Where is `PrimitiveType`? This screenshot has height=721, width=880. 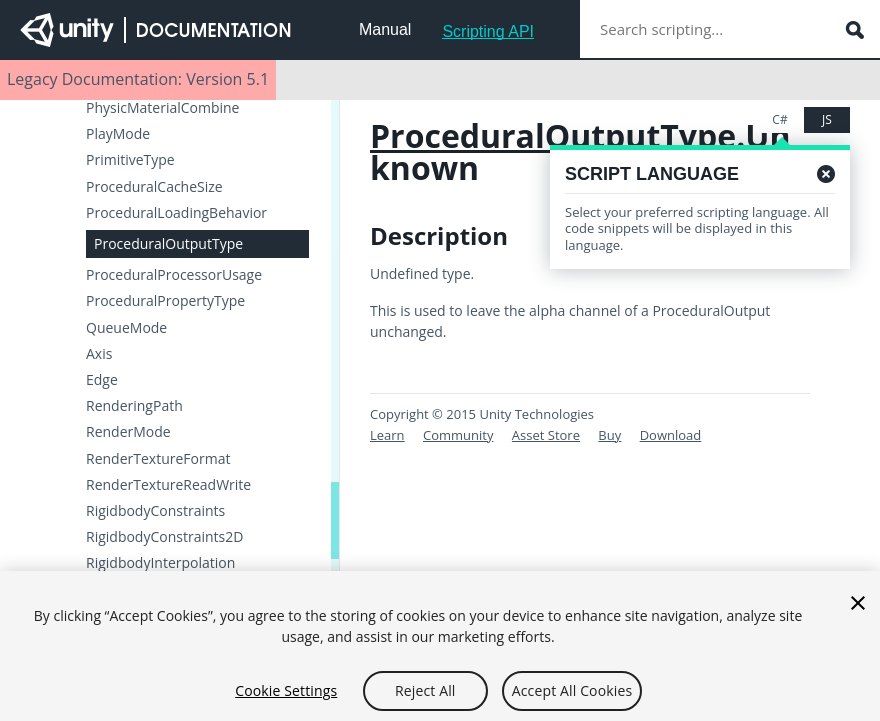 PrimitiveType is located at coordinates (130, 160).